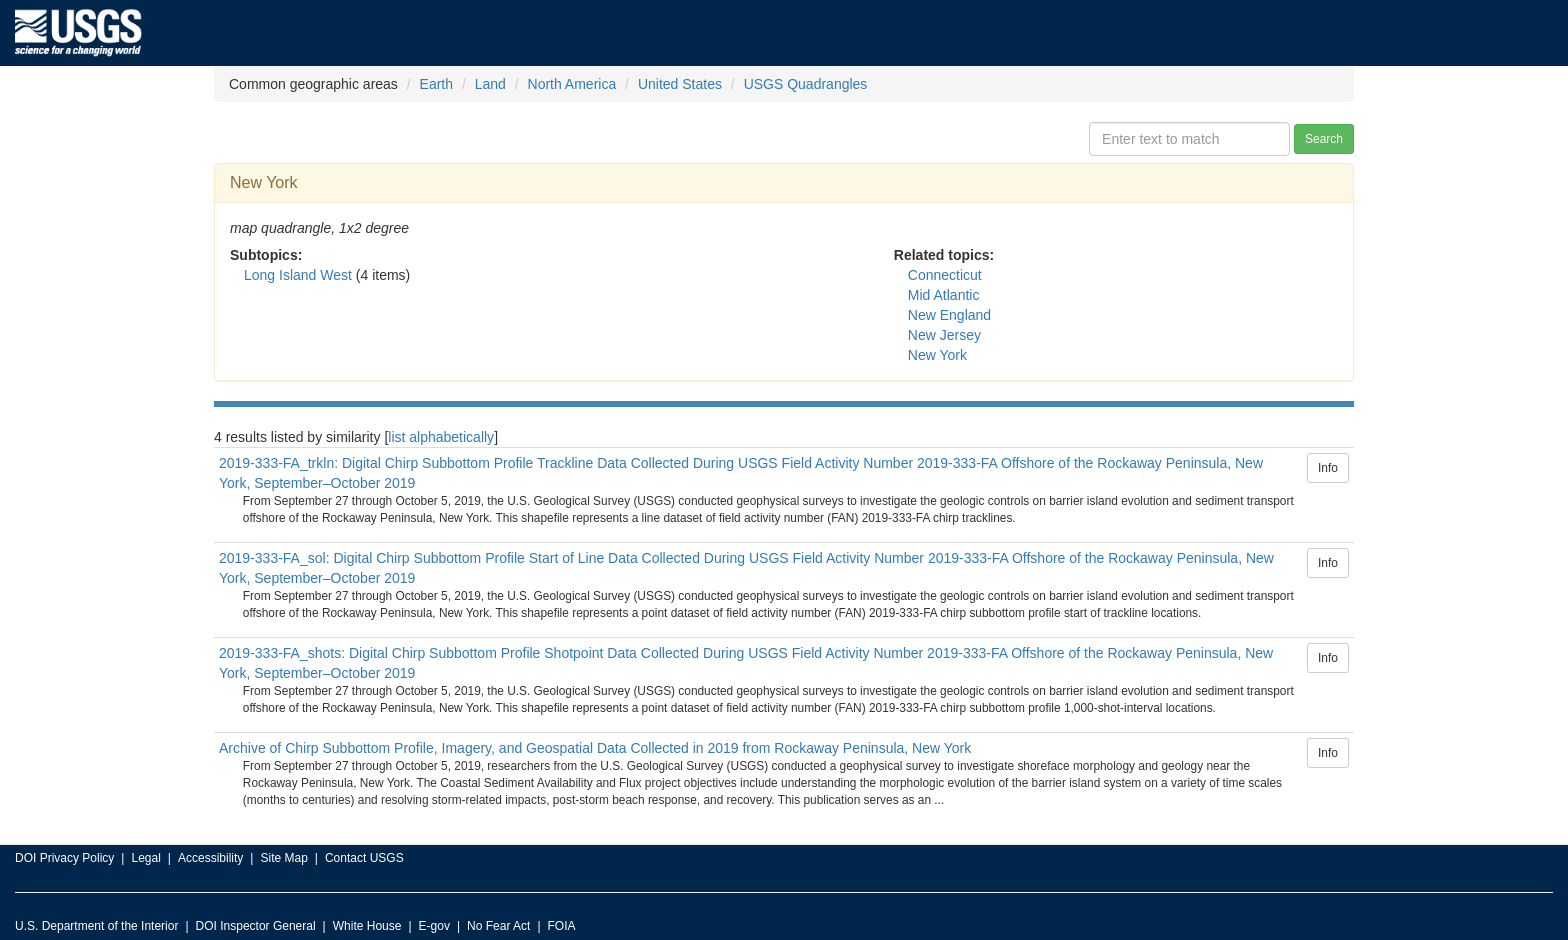 The image size is (1568, 940). I want to click on Long Island West, so click(298, 275).